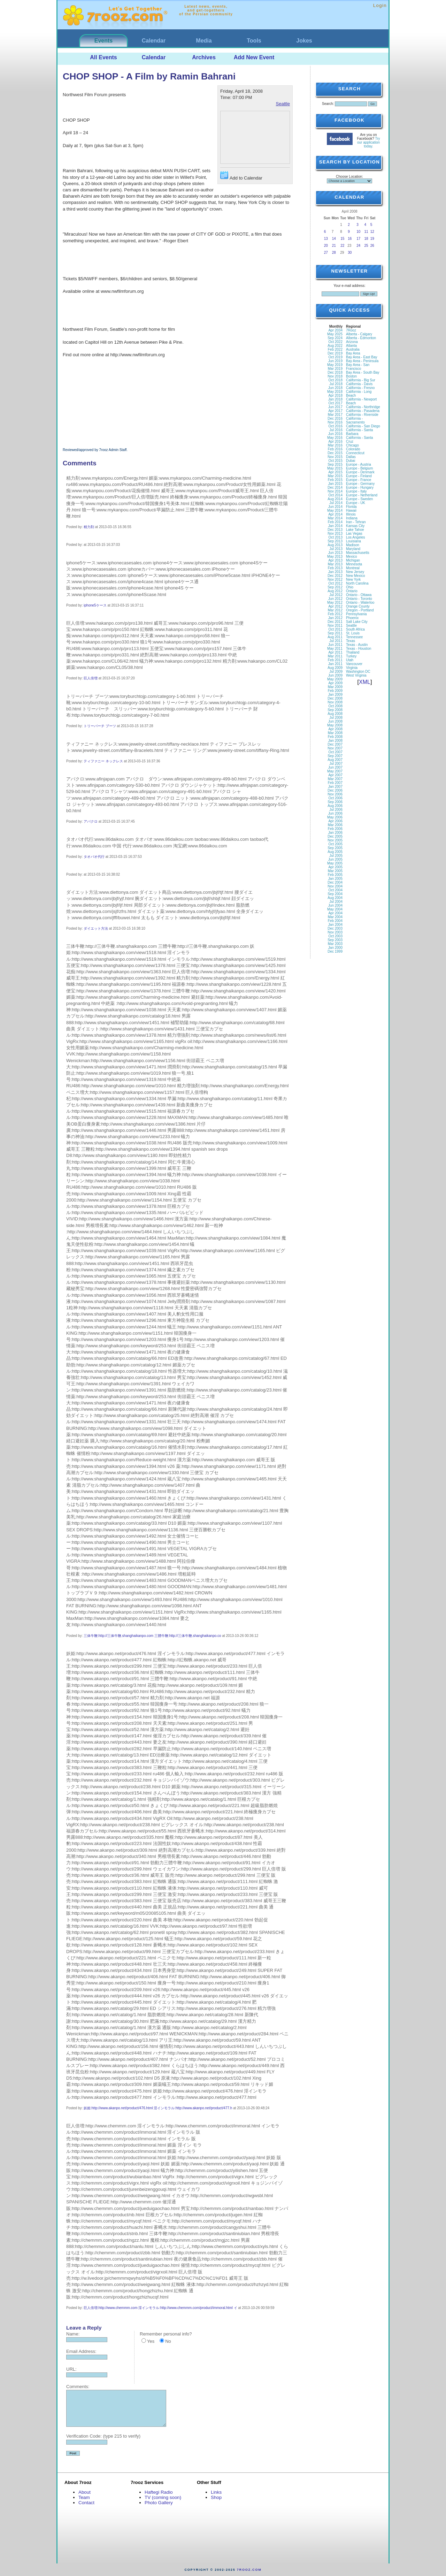  Describe the element at coordinates (249, 2569) in the screenshot. I see `7rooz.com` at that location.